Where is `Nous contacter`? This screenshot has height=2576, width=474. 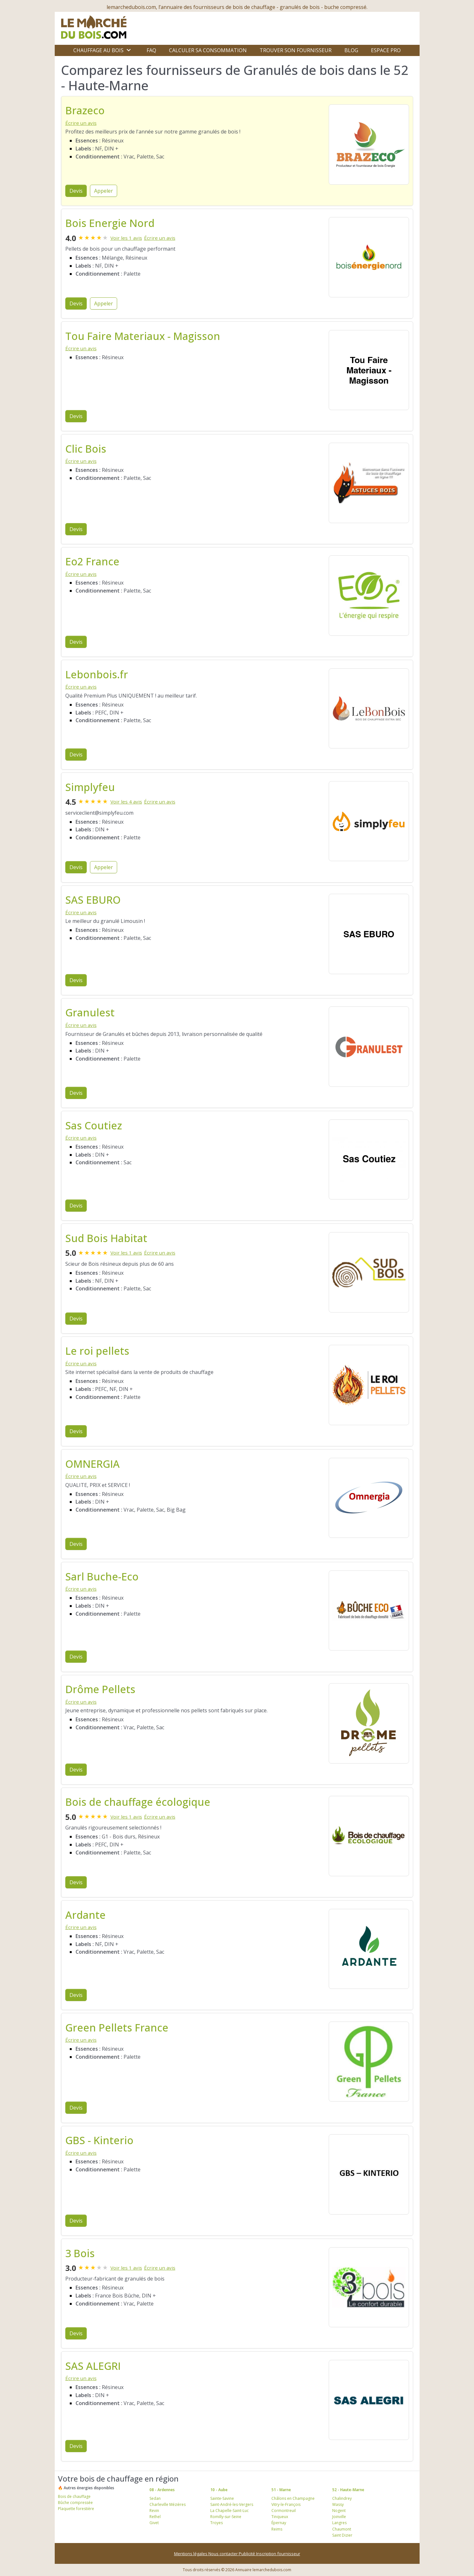
Nous contacter is located at coordinates (223, 2553).